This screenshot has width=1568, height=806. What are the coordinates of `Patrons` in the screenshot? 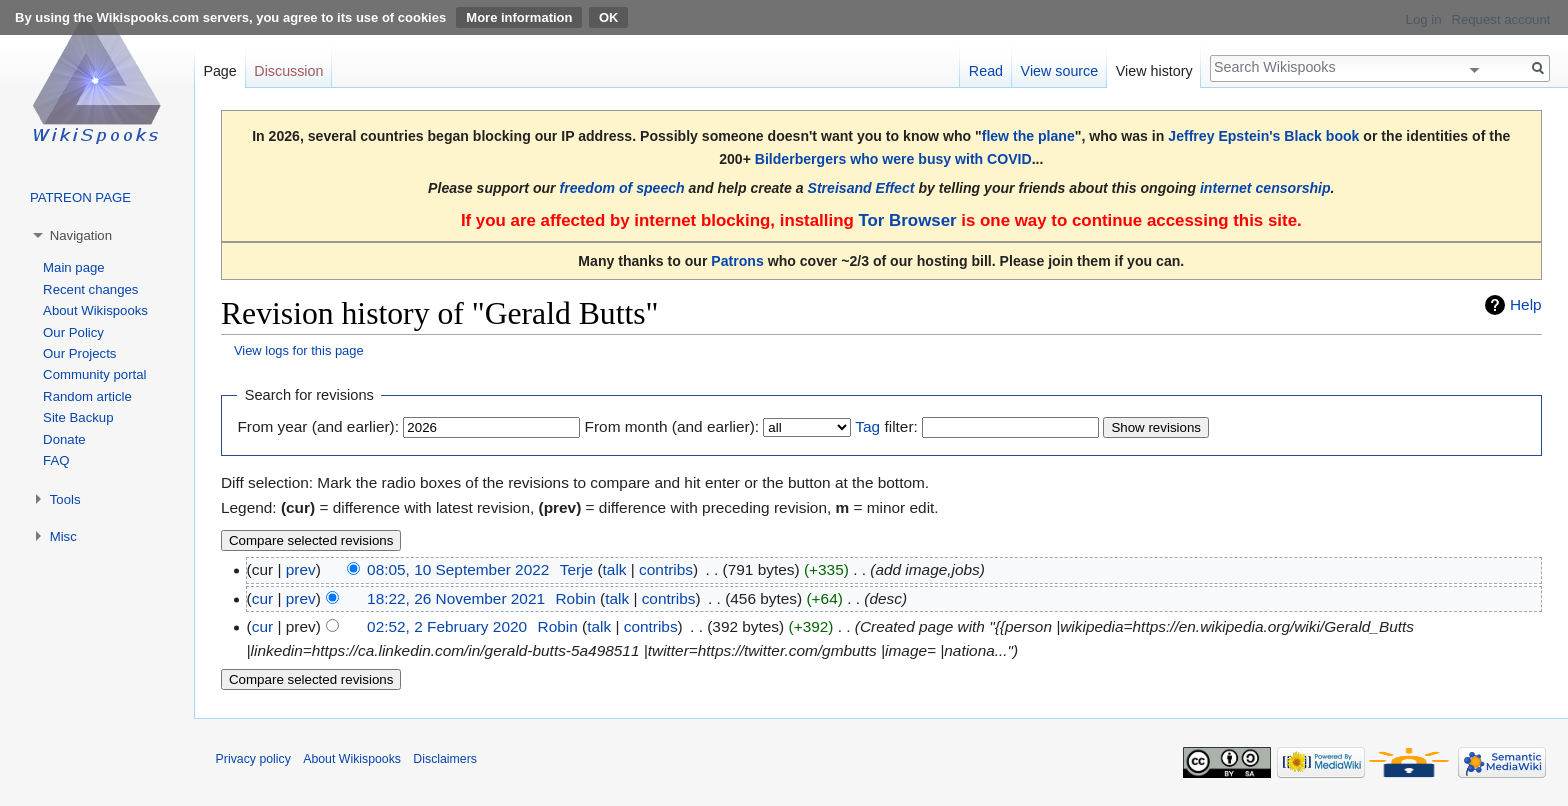 It's located at (737, 261).